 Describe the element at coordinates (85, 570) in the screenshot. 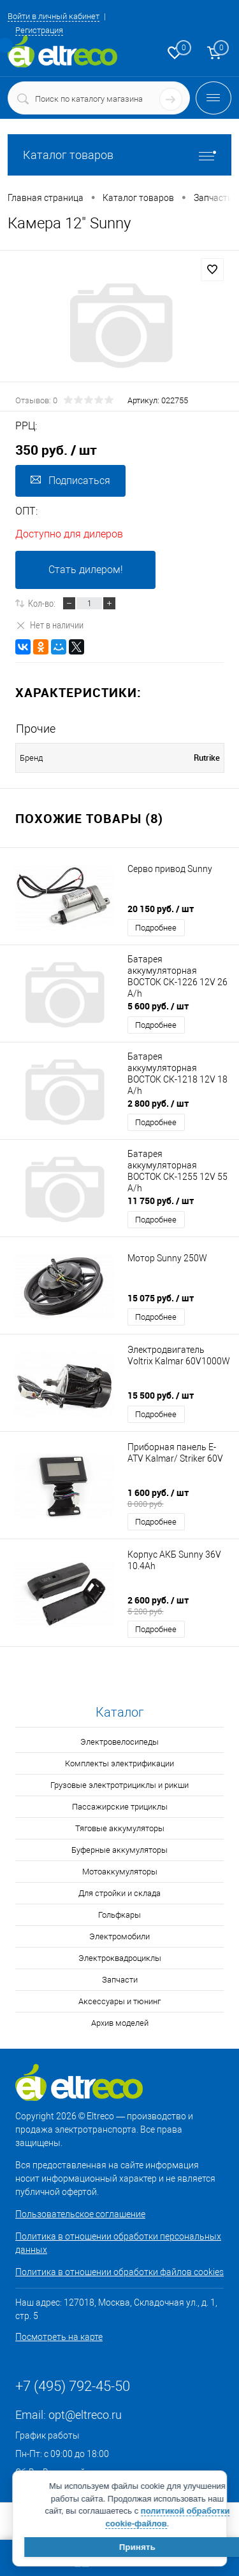

I see `Стать дилером!` at that location.